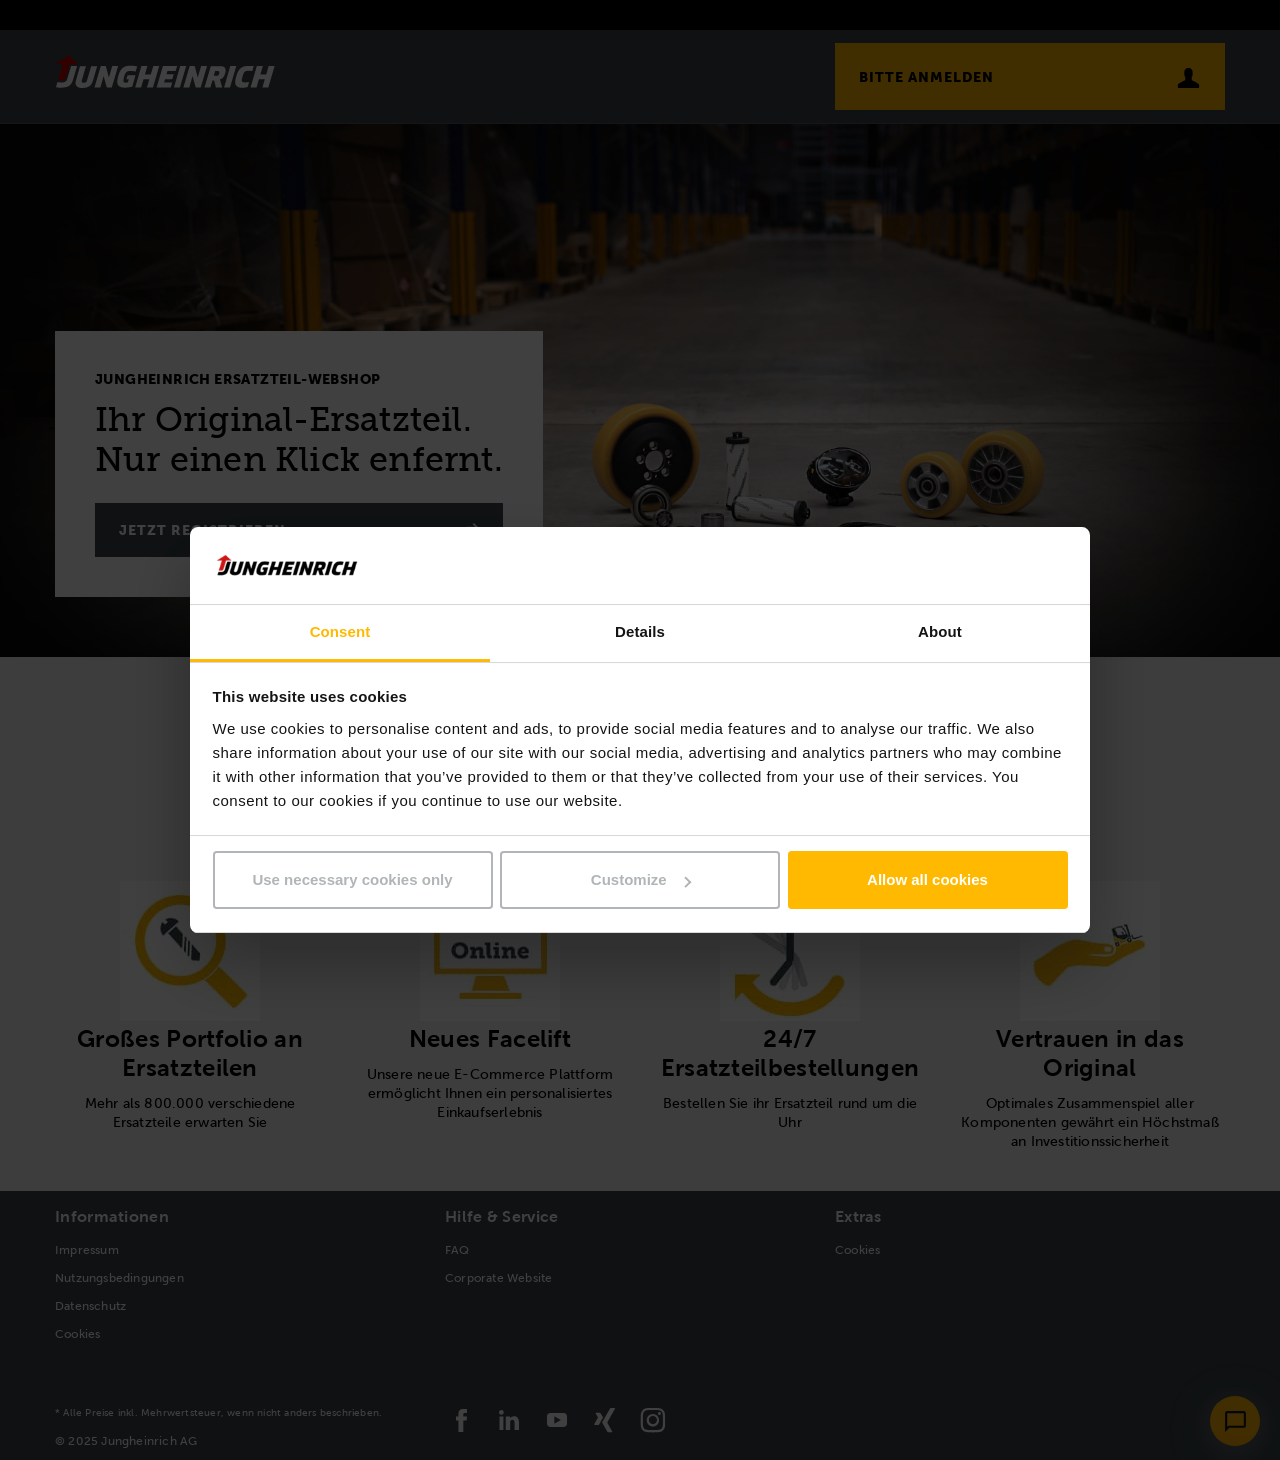 The height and width of the screenshot is (1460, 1280). What do you see at coordinates (641, 879) in the screenshot?
I see `Customize` at bounding box center [641, 879].